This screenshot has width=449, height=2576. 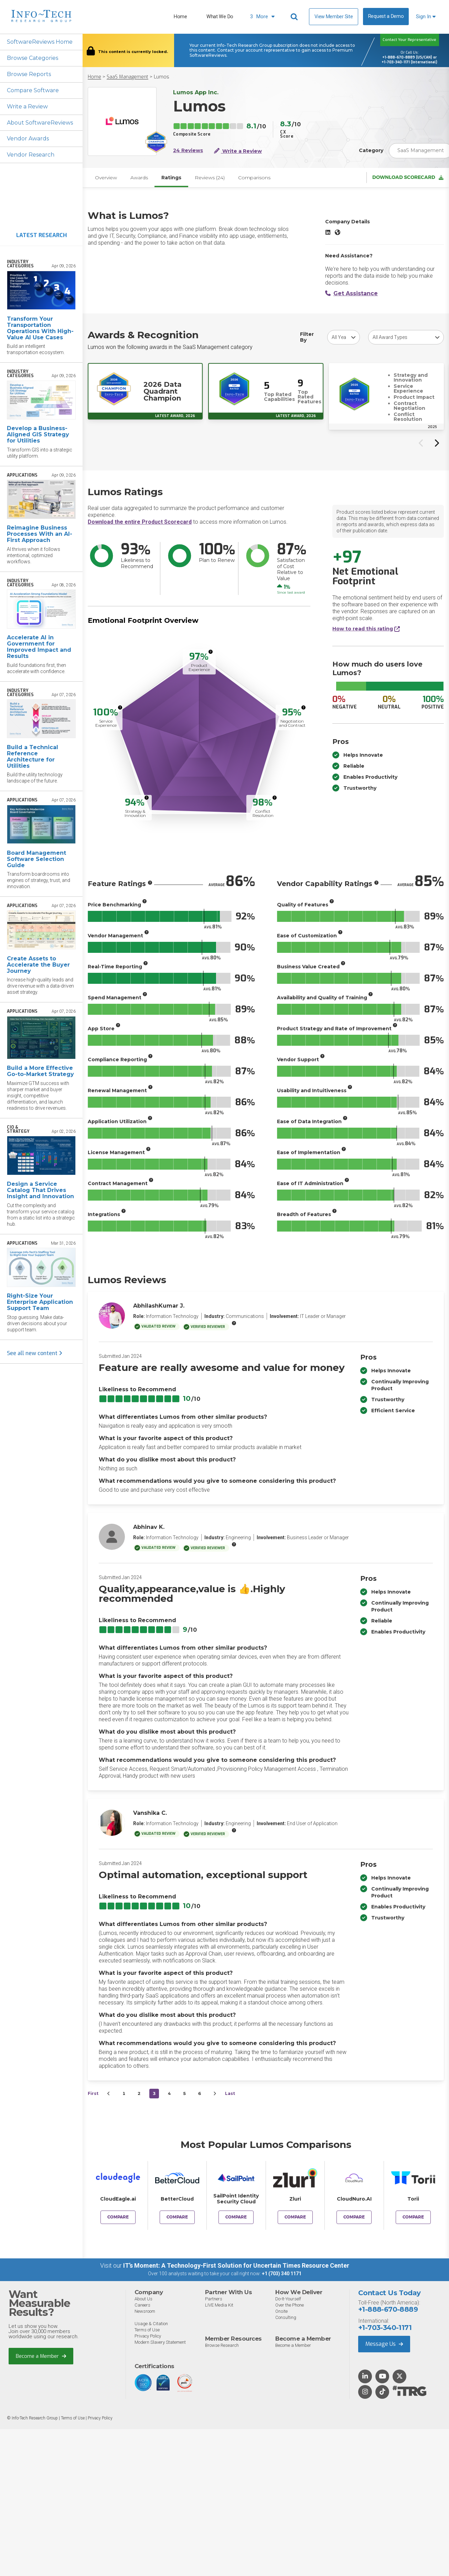 What do you see at coordinates (354, 2217) in the screenshot?
I see `Compare [Compare Lumos to CloudNuro.AI]` at bounding box center [354, 2217].